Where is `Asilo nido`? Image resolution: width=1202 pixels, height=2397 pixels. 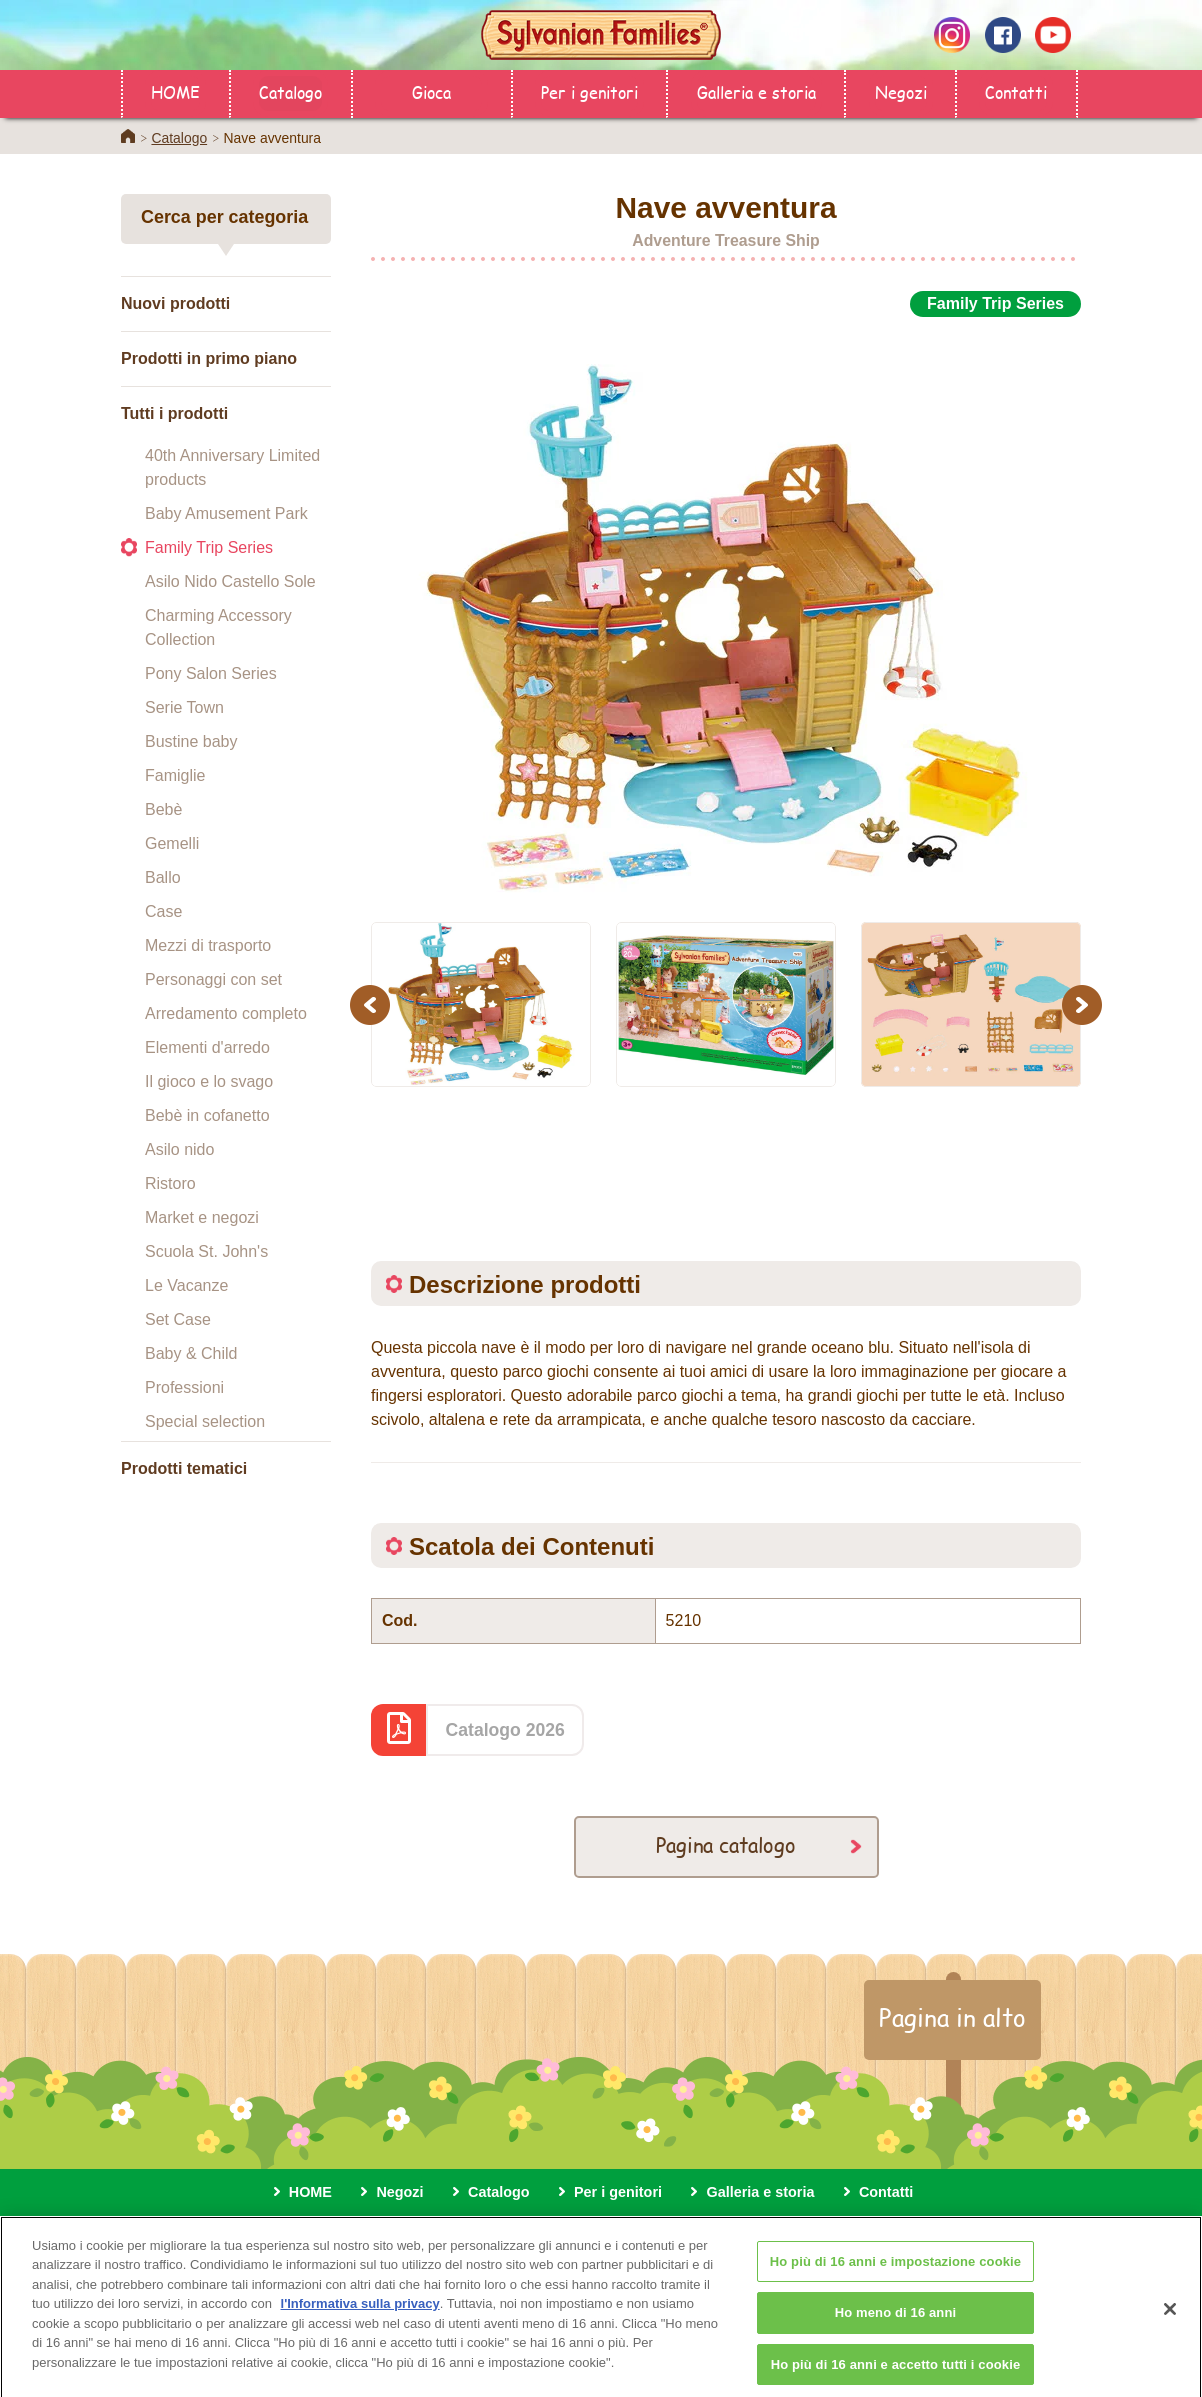
Asilo nido is located at coordinates (179, 1149).